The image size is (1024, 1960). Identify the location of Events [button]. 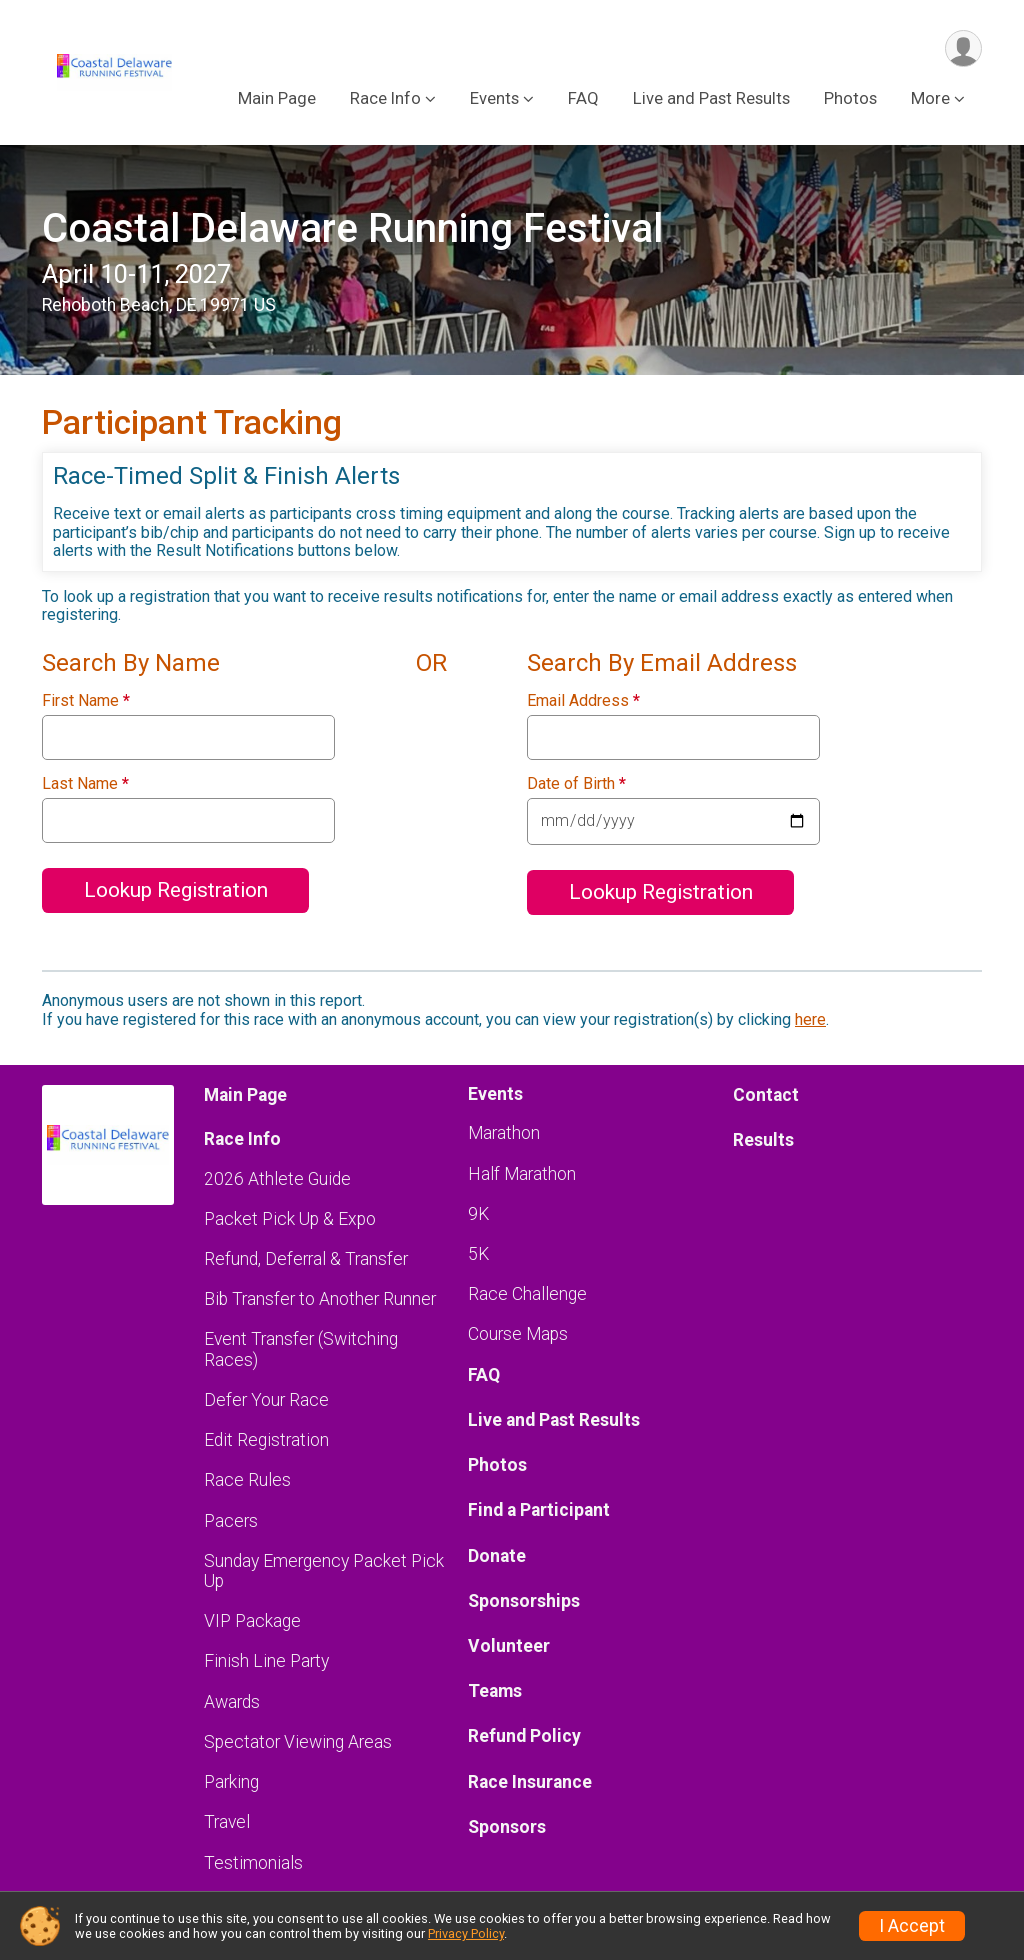
(494, 98).